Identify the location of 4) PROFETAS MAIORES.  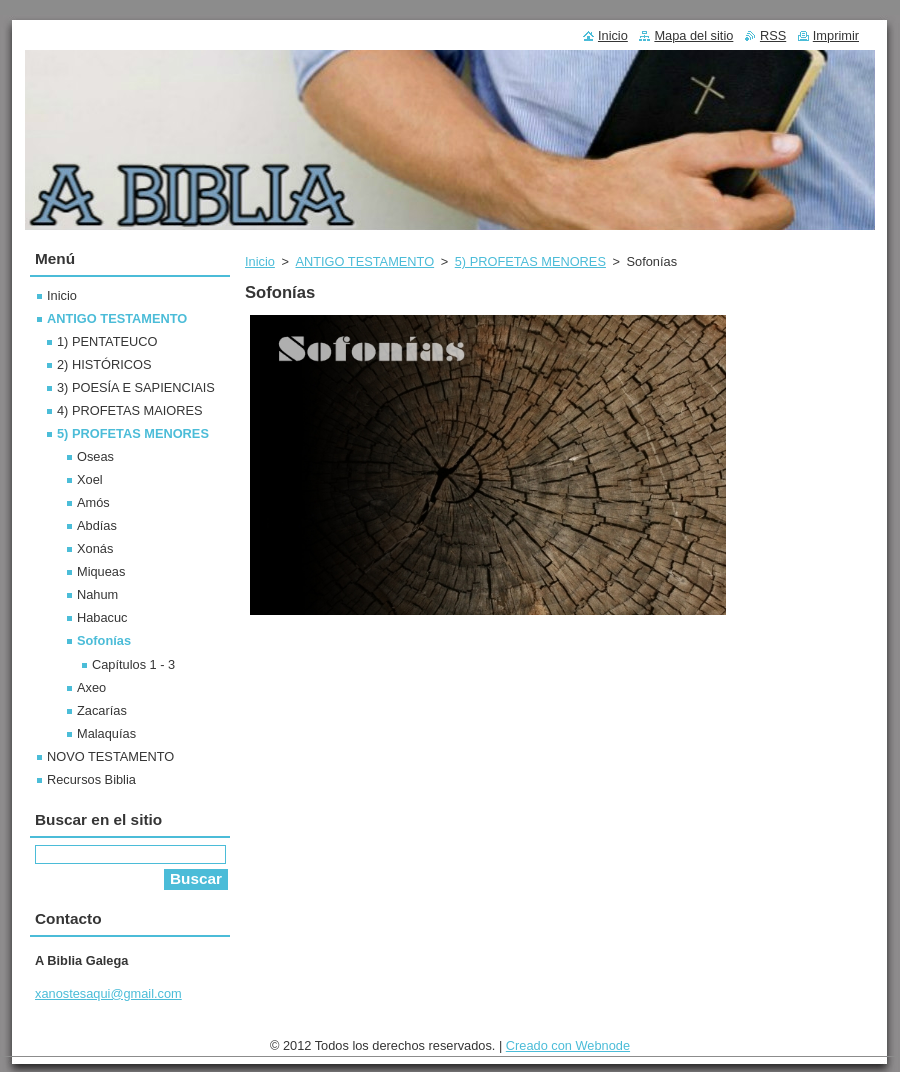
(130, 410).